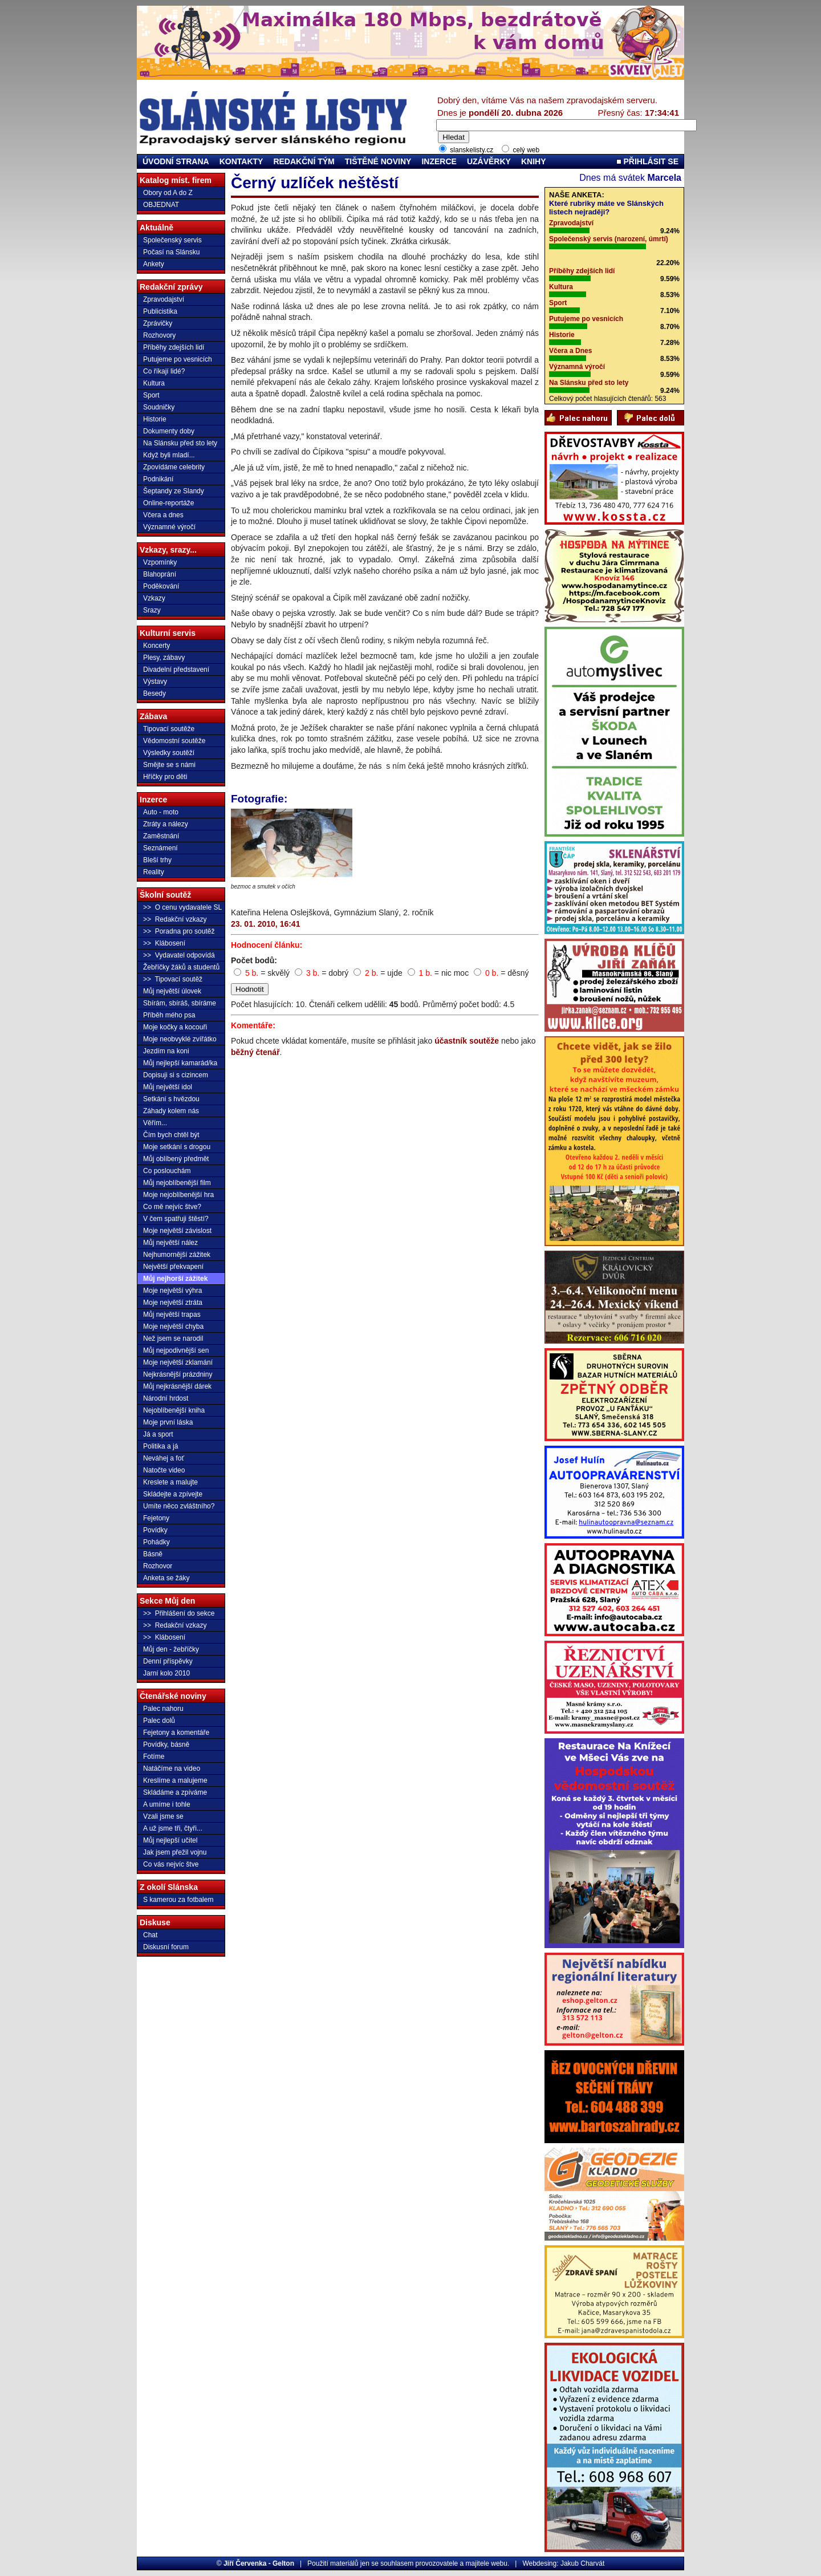 Image resolution: width=821 pixels, height=2576 pixels. I want to click on Hříčky pro děti, so click(165, 777).